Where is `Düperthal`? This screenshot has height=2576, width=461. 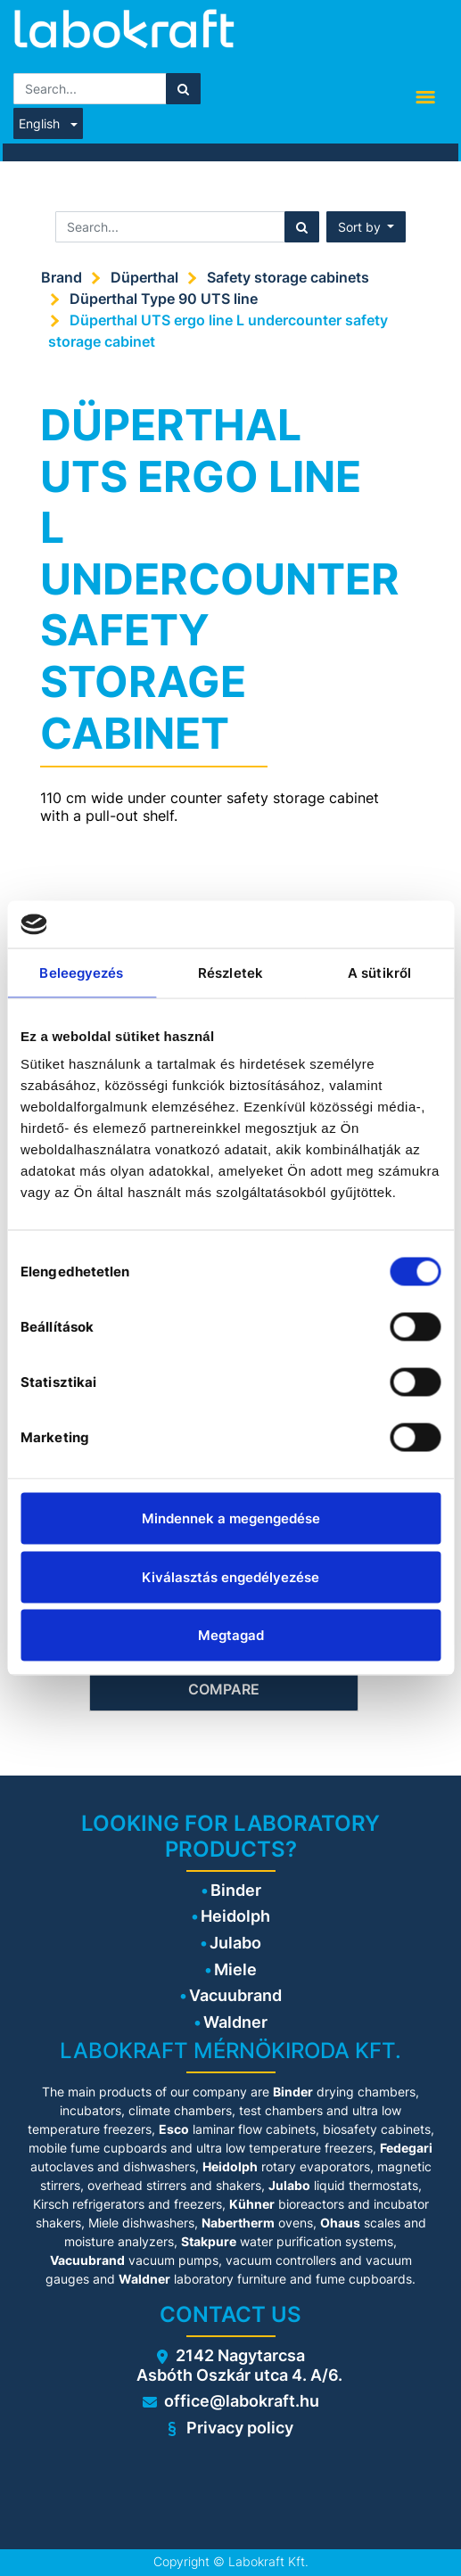
Düperthal is located at coordinates (144, 277).